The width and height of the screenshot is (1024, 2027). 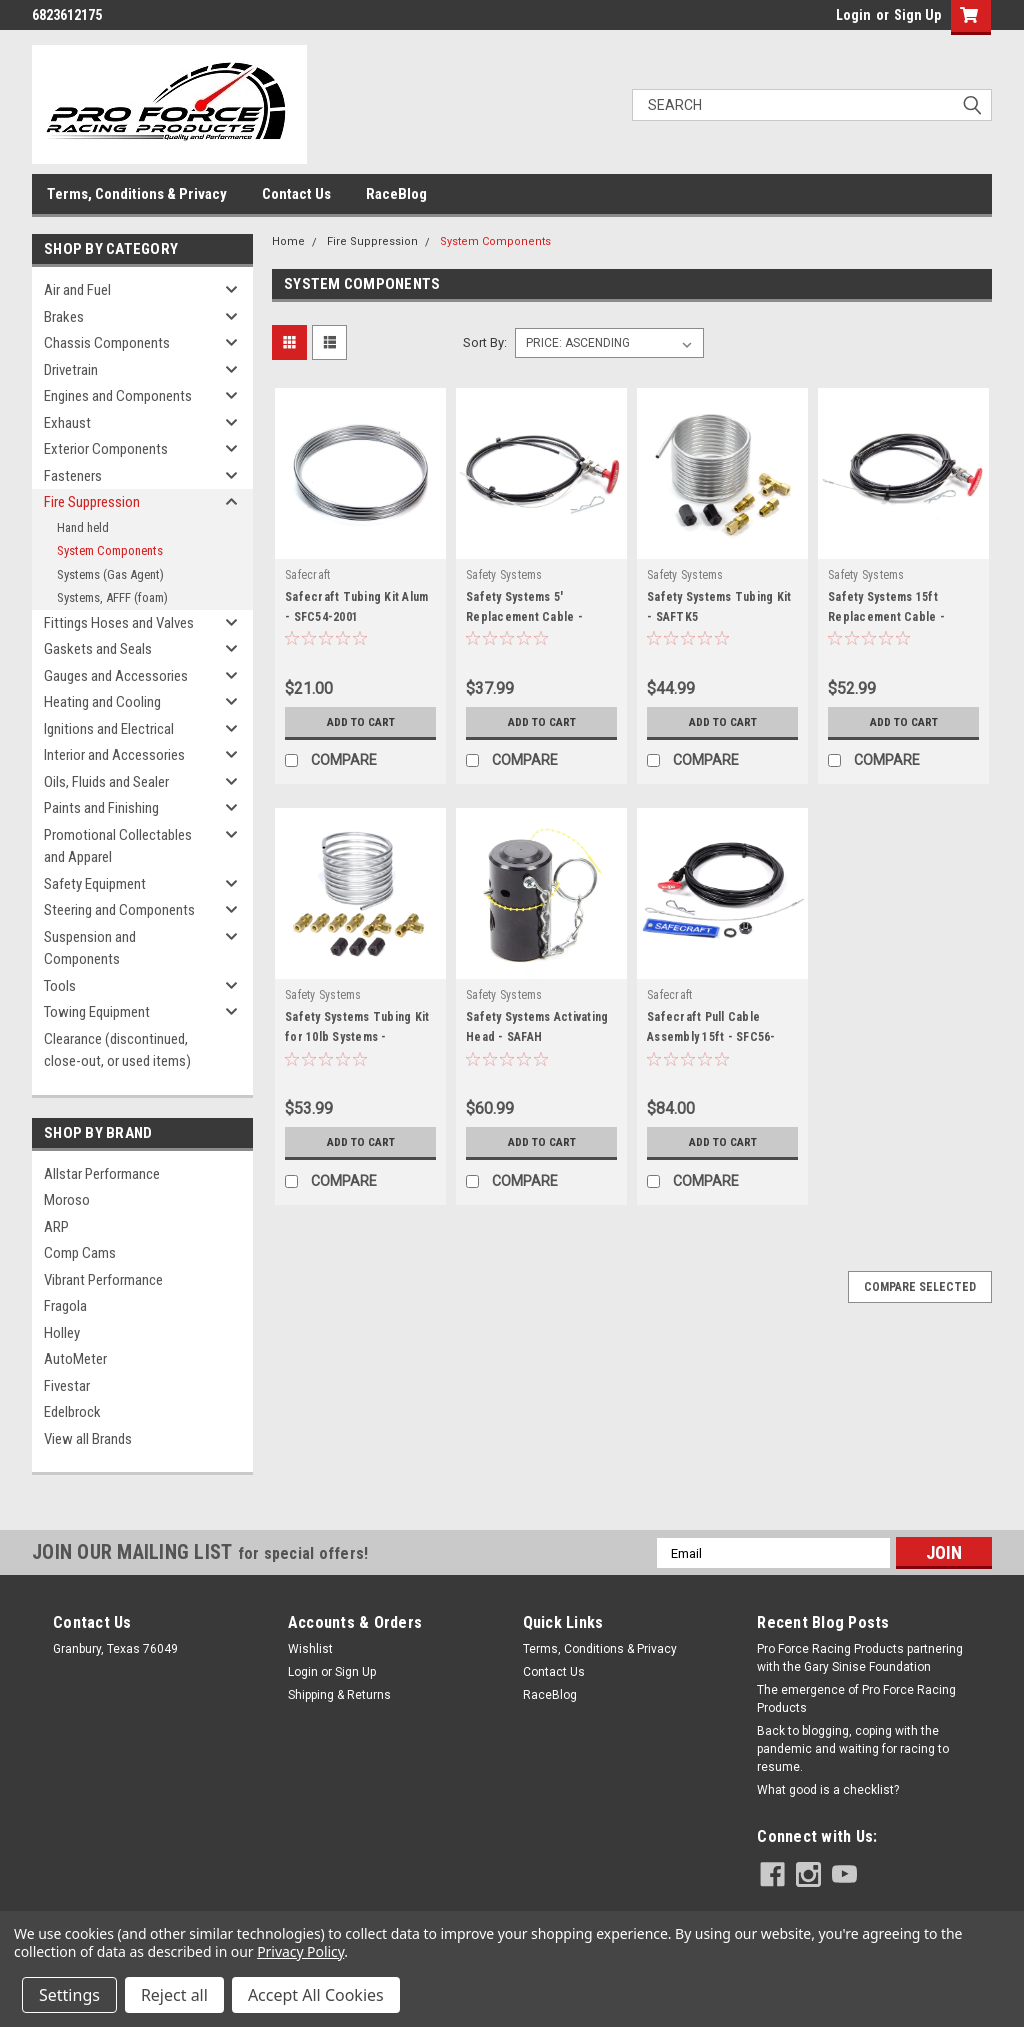 What do you see at coordinates (119, 623) in the screenshot?
I see `Fittings Hoses and Valves` at bounding box center [119, 623].